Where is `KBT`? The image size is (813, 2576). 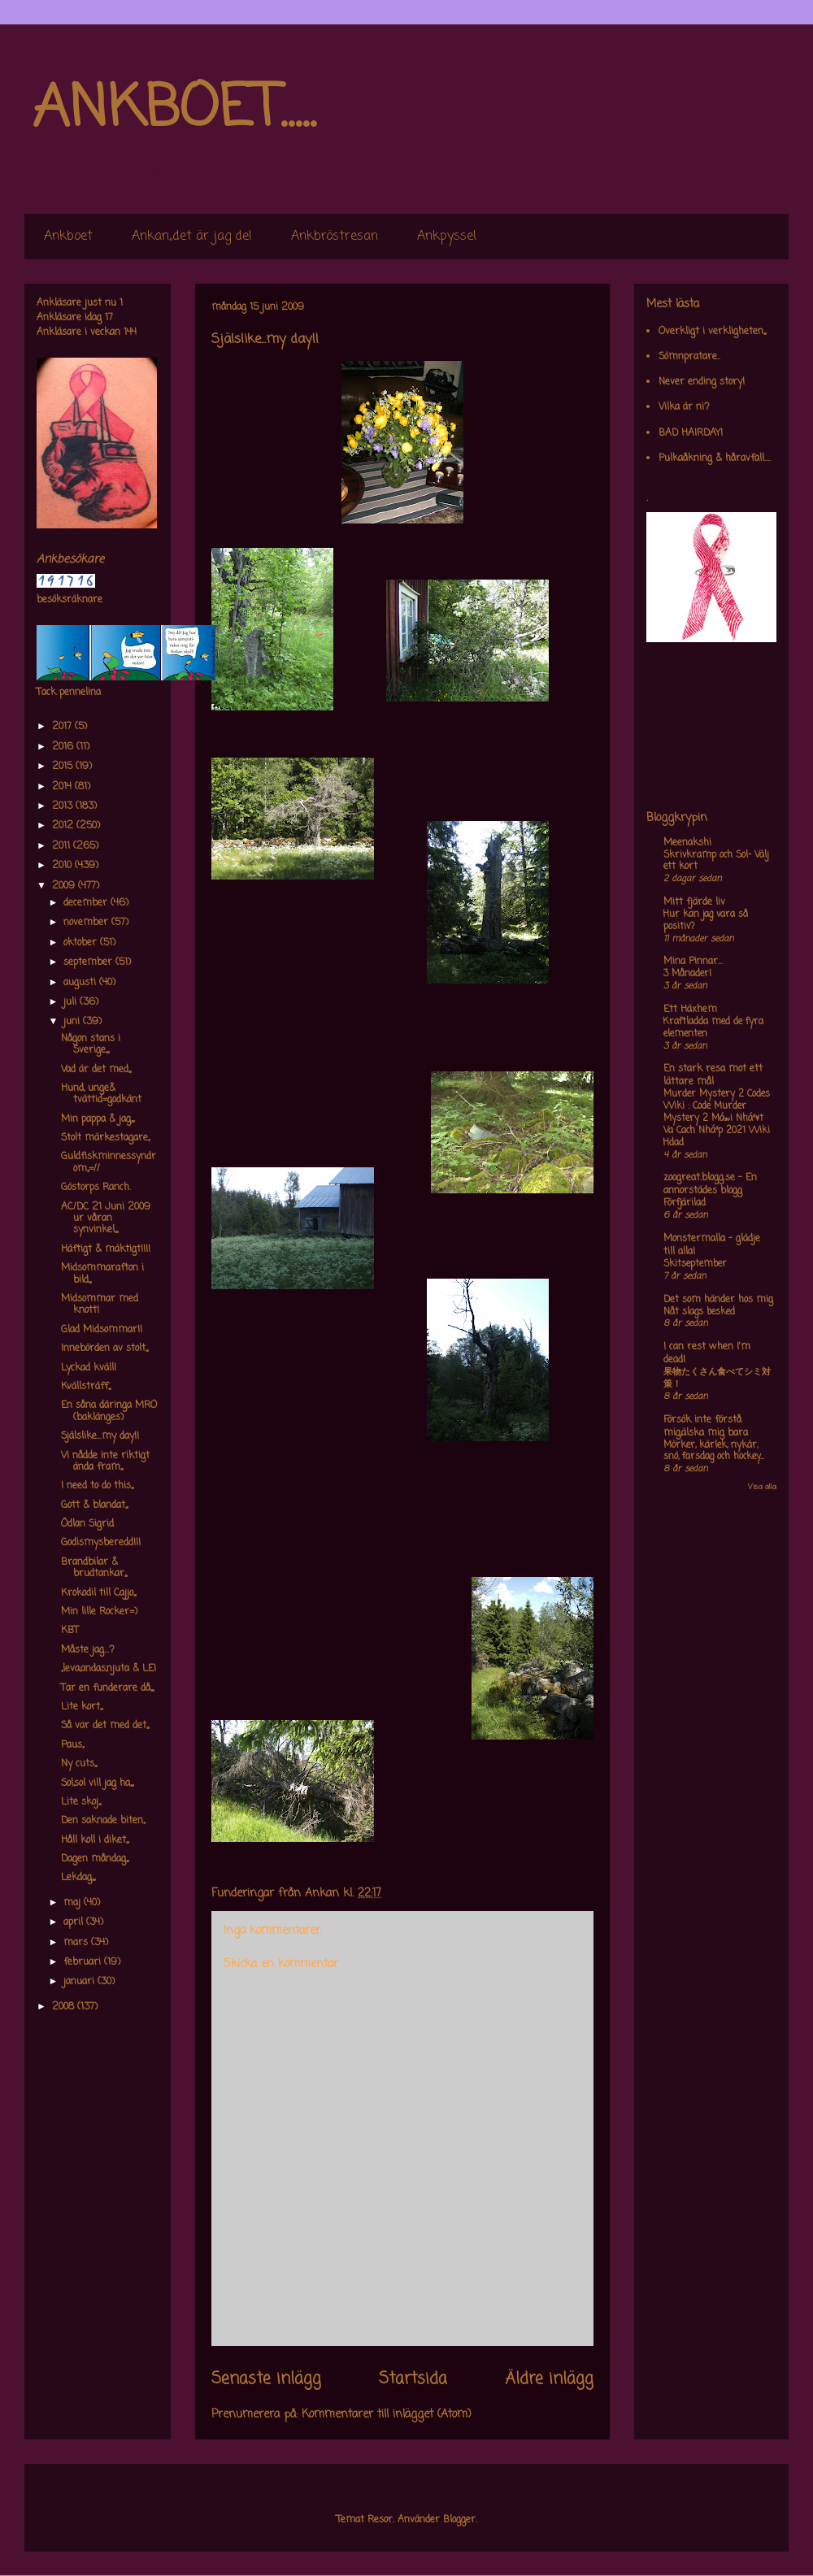
KBT is located at coordinates (70, 1630).